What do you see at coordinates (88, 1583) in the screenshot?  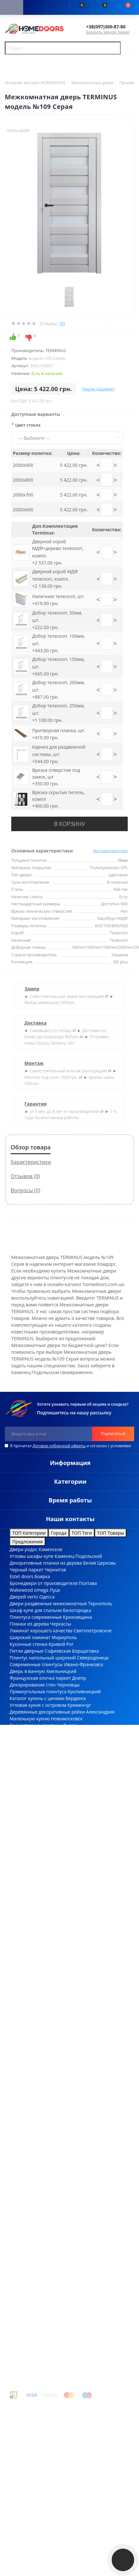 I see `Полтава` at bounding box center [88, 1583].